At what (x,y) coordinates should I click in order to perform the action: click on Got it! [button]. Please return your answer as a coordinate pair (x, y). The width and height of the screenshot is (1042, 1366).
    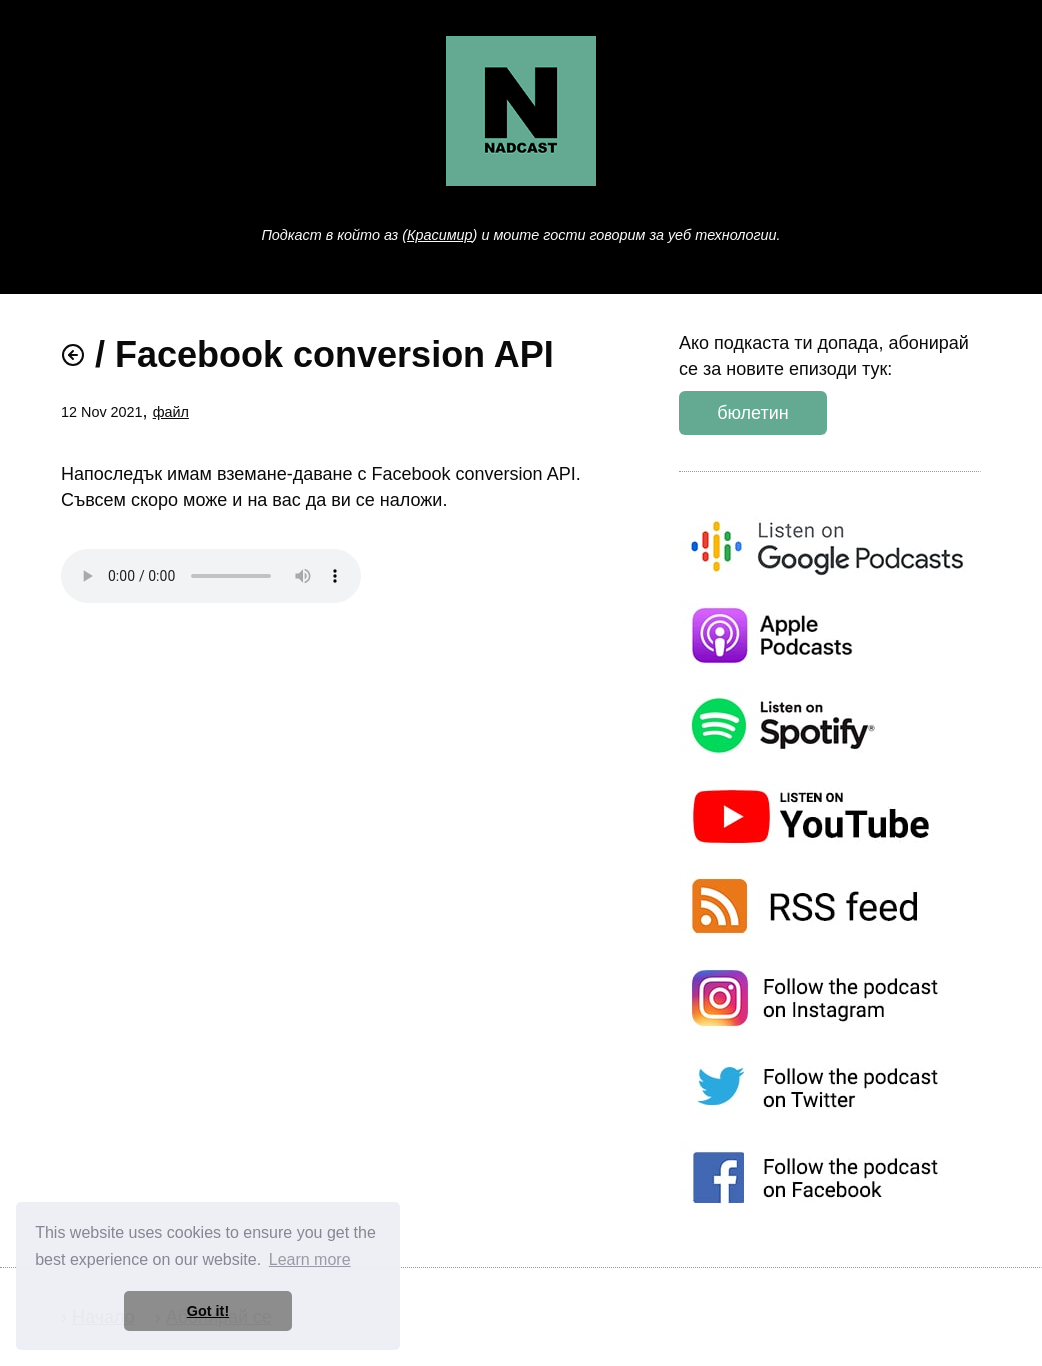
    Looking at the image, I should click on (208, 1311).